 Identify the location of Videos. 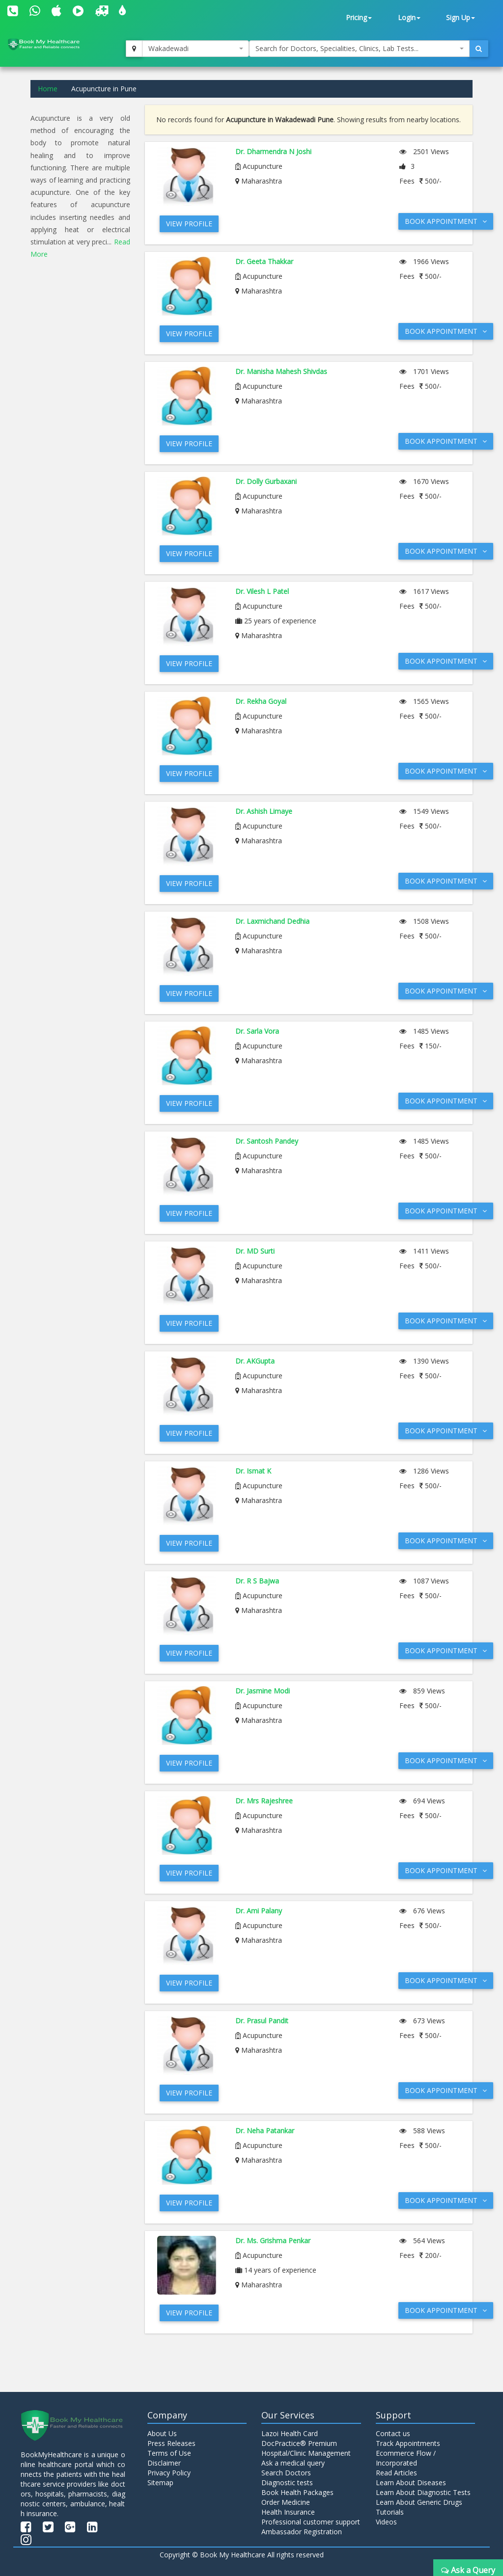
(386, 2521).